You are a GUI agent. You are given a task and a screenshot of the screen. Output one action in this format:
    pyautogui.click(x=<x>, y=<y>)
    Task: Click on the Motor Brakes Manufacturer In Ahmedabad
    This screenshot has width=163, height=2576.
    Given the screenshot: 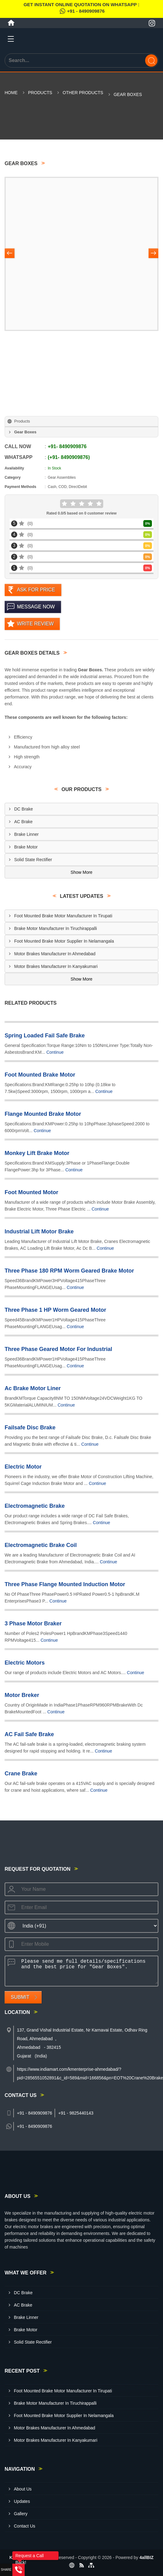 What is the action you would take?
    pyautogui.click(x=55, y=953)
    